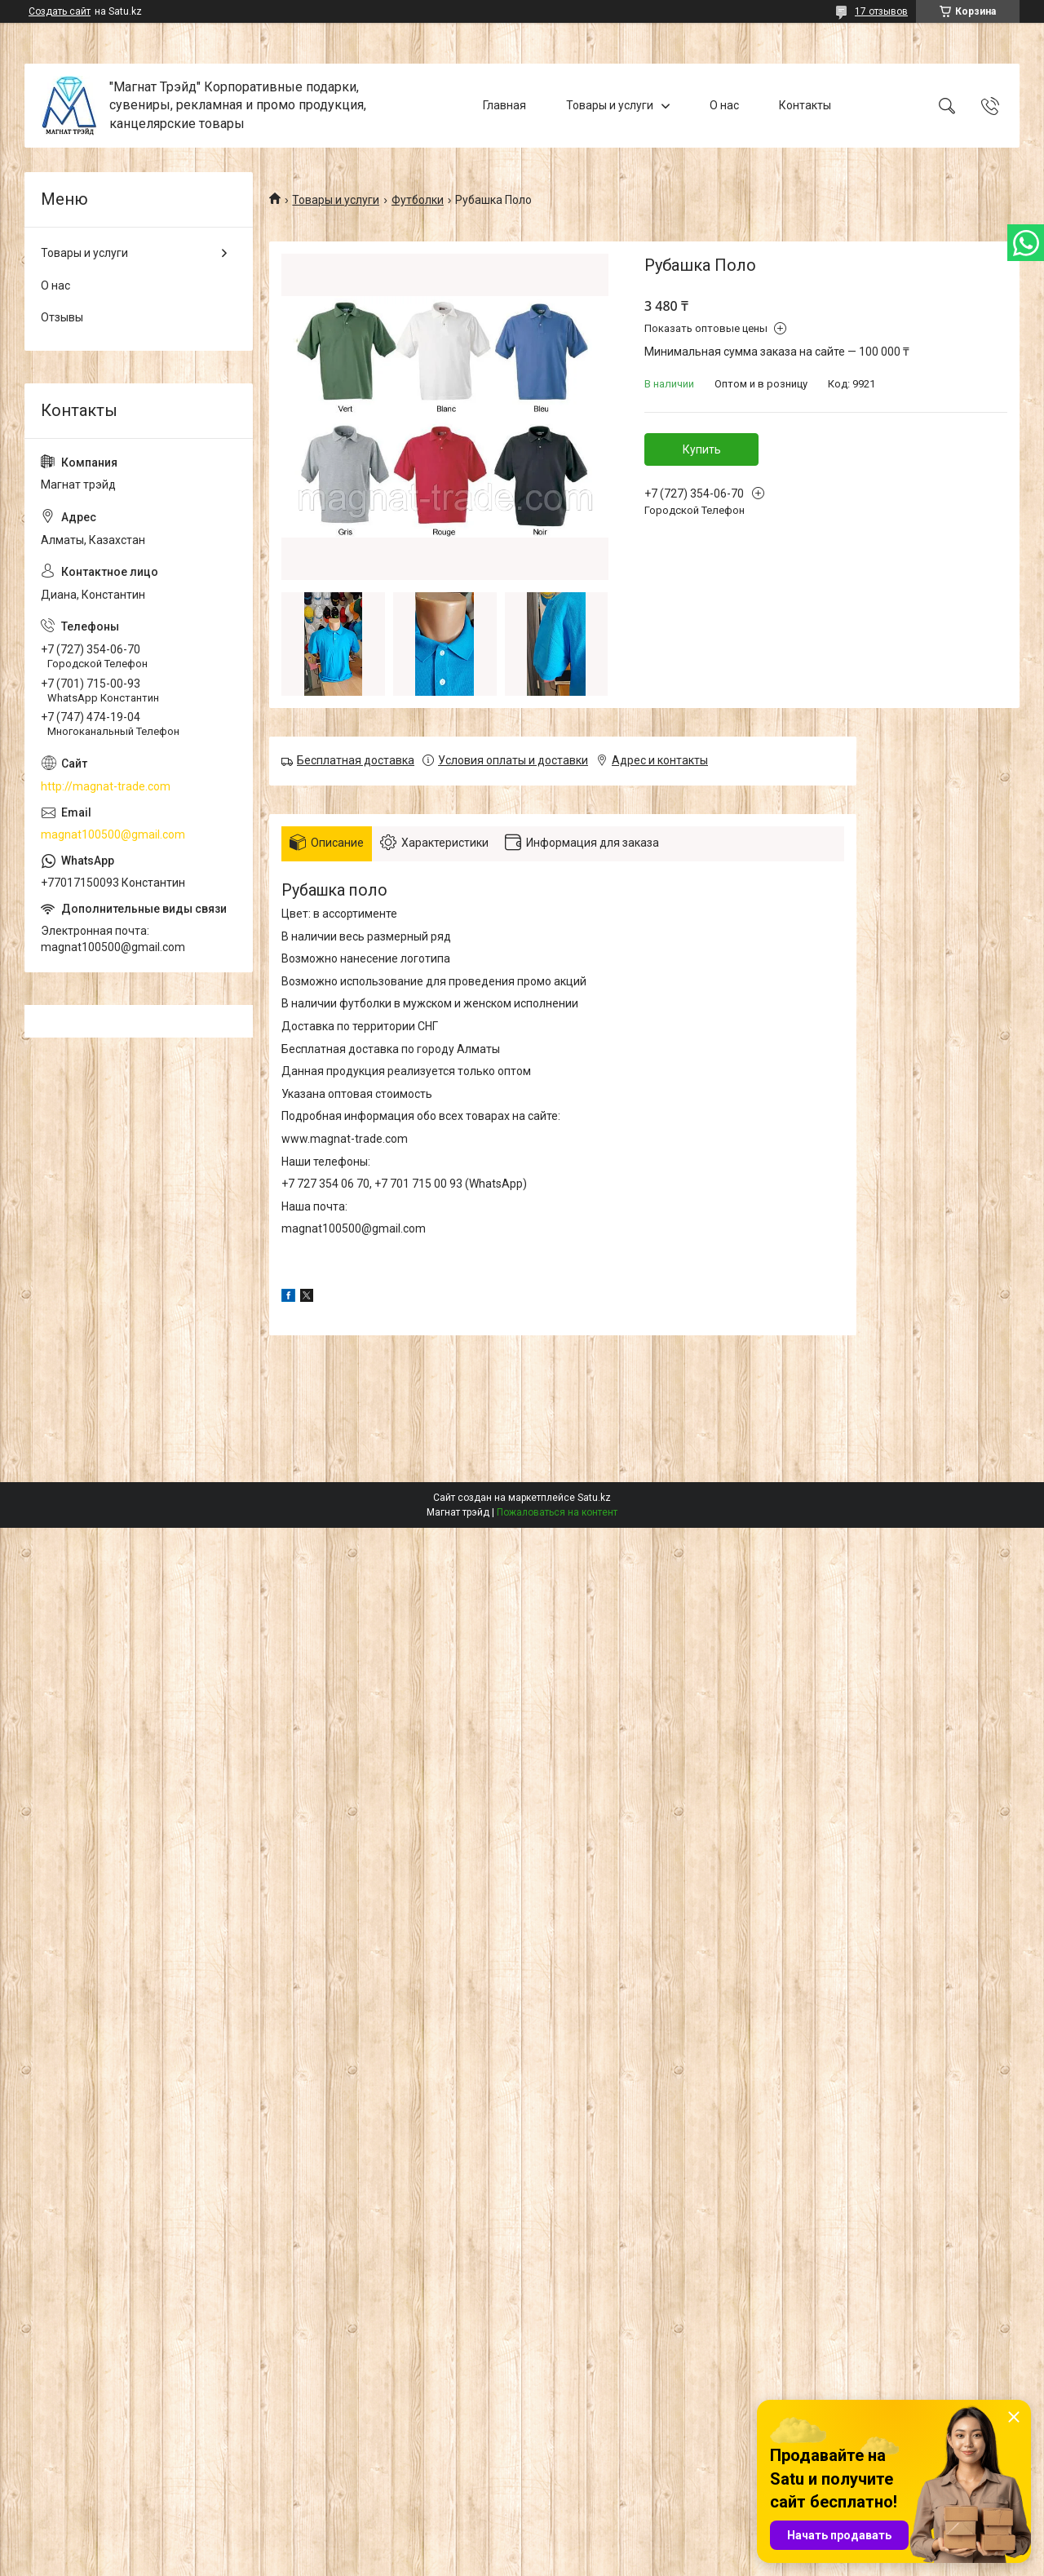 Image resolution: width=1044 pixels, height=2576 pixels. What do you see at coordinates (702, 449) in the screenshot?
I see `Купить` at bounding box center [702, 449].